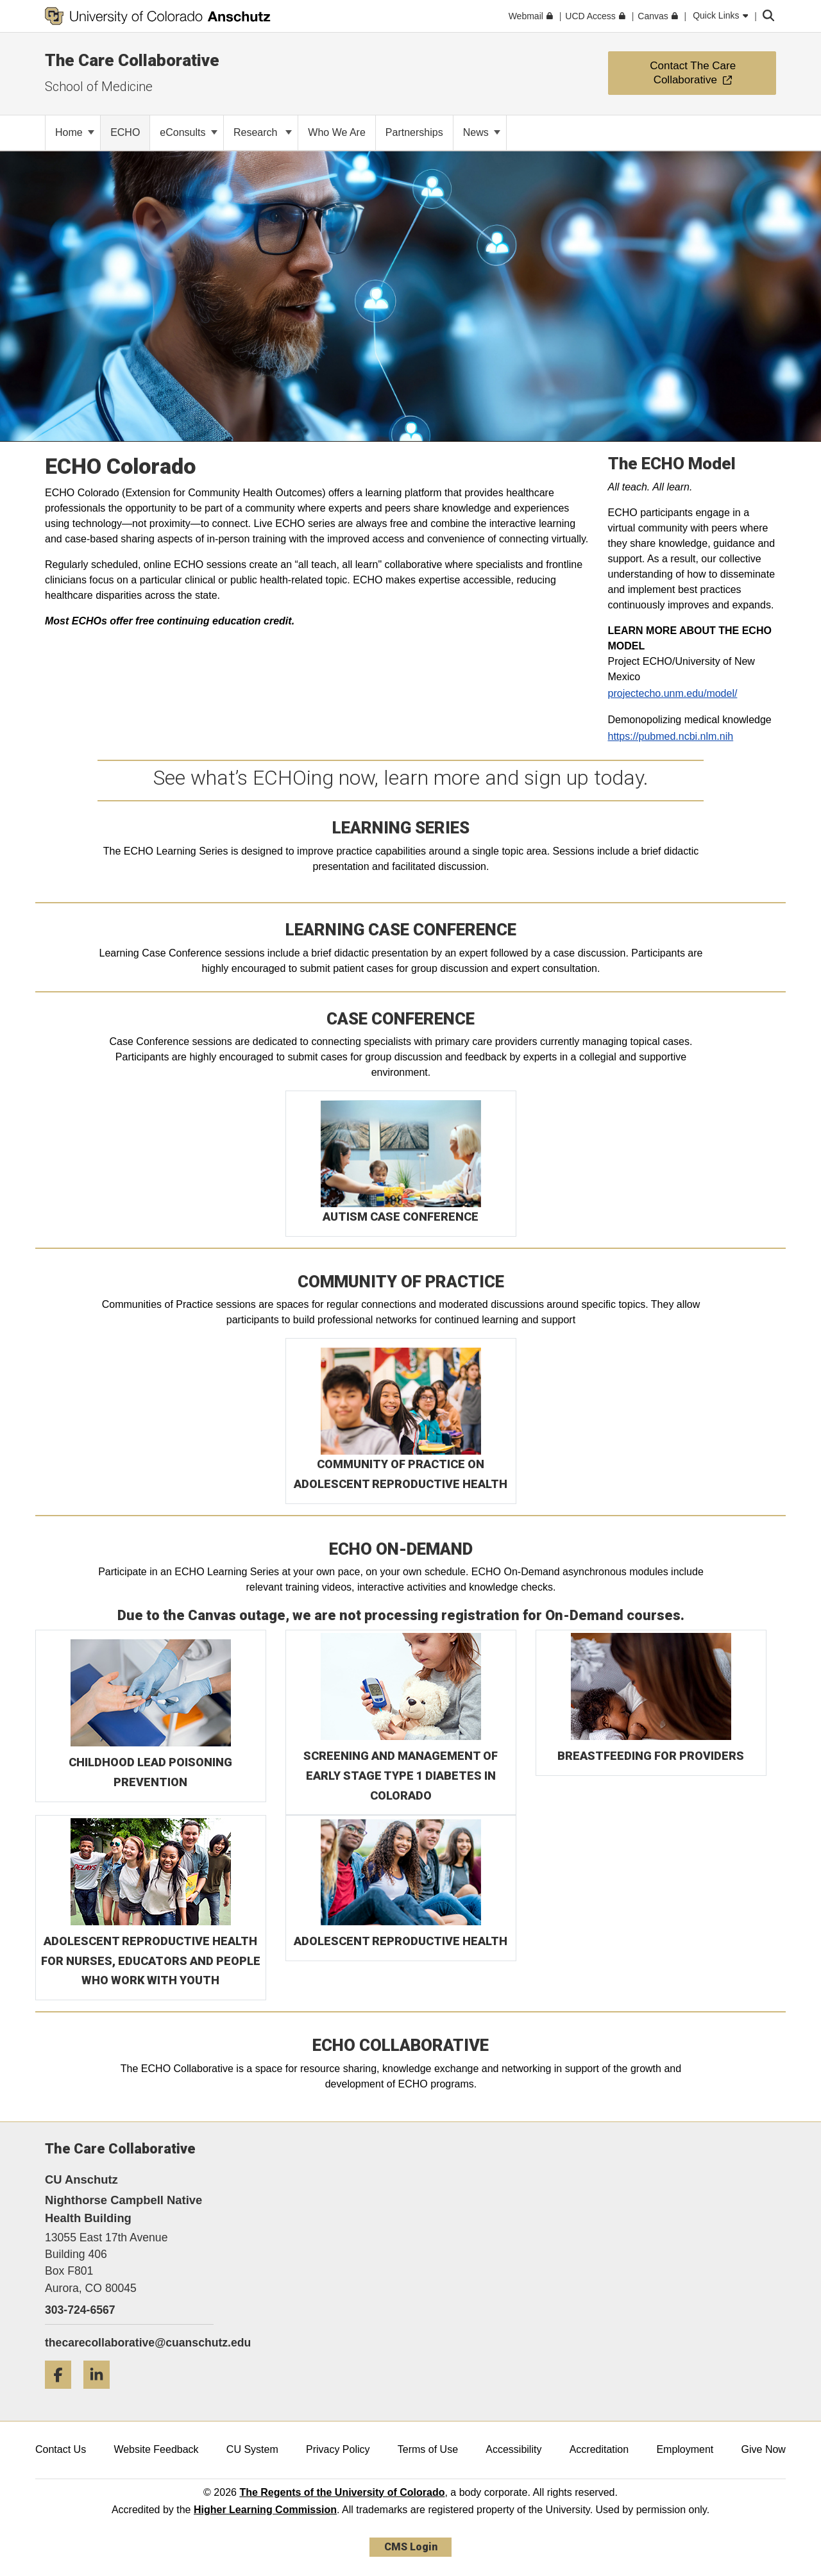 The height and width of the screenshot is (2576, 821). Describe the element at coordinates (99, 86) in the screenshot. I see `School of Medicine` at that location.